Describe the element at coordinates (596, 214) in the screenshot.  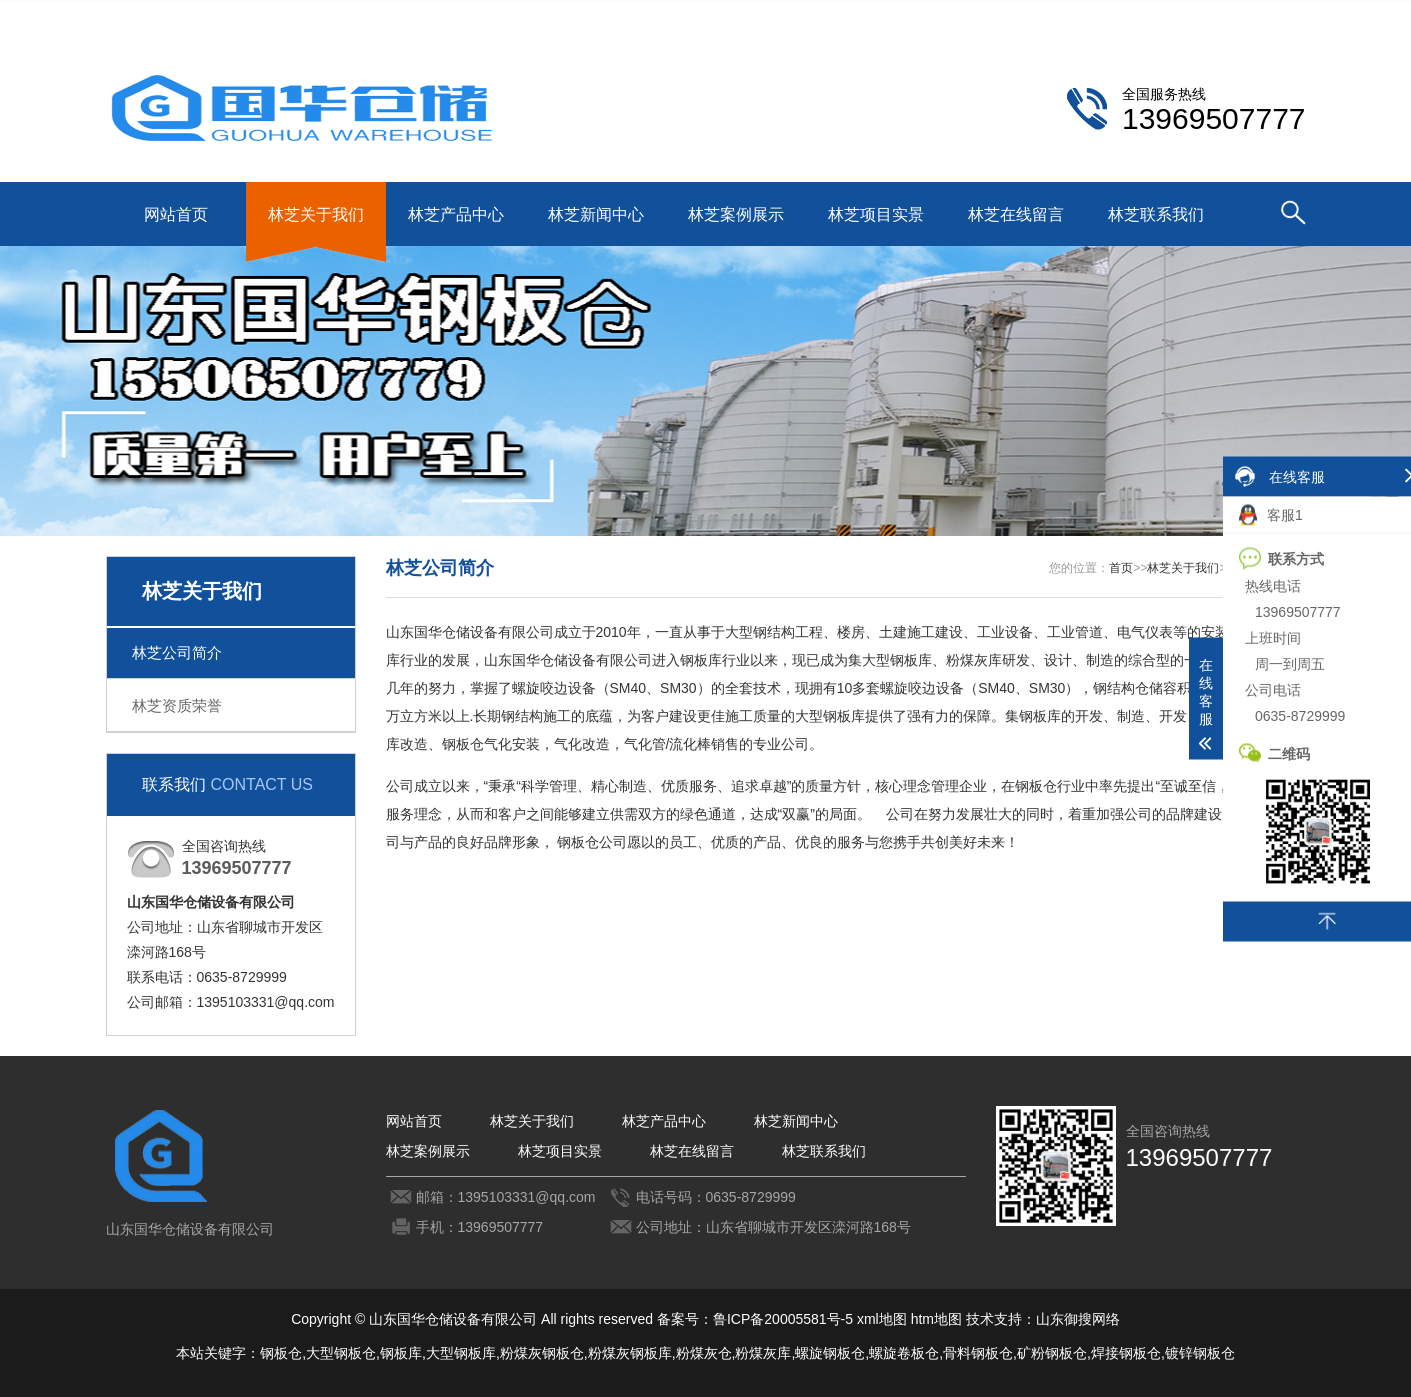
I see `林芝新闻中心` at that location.